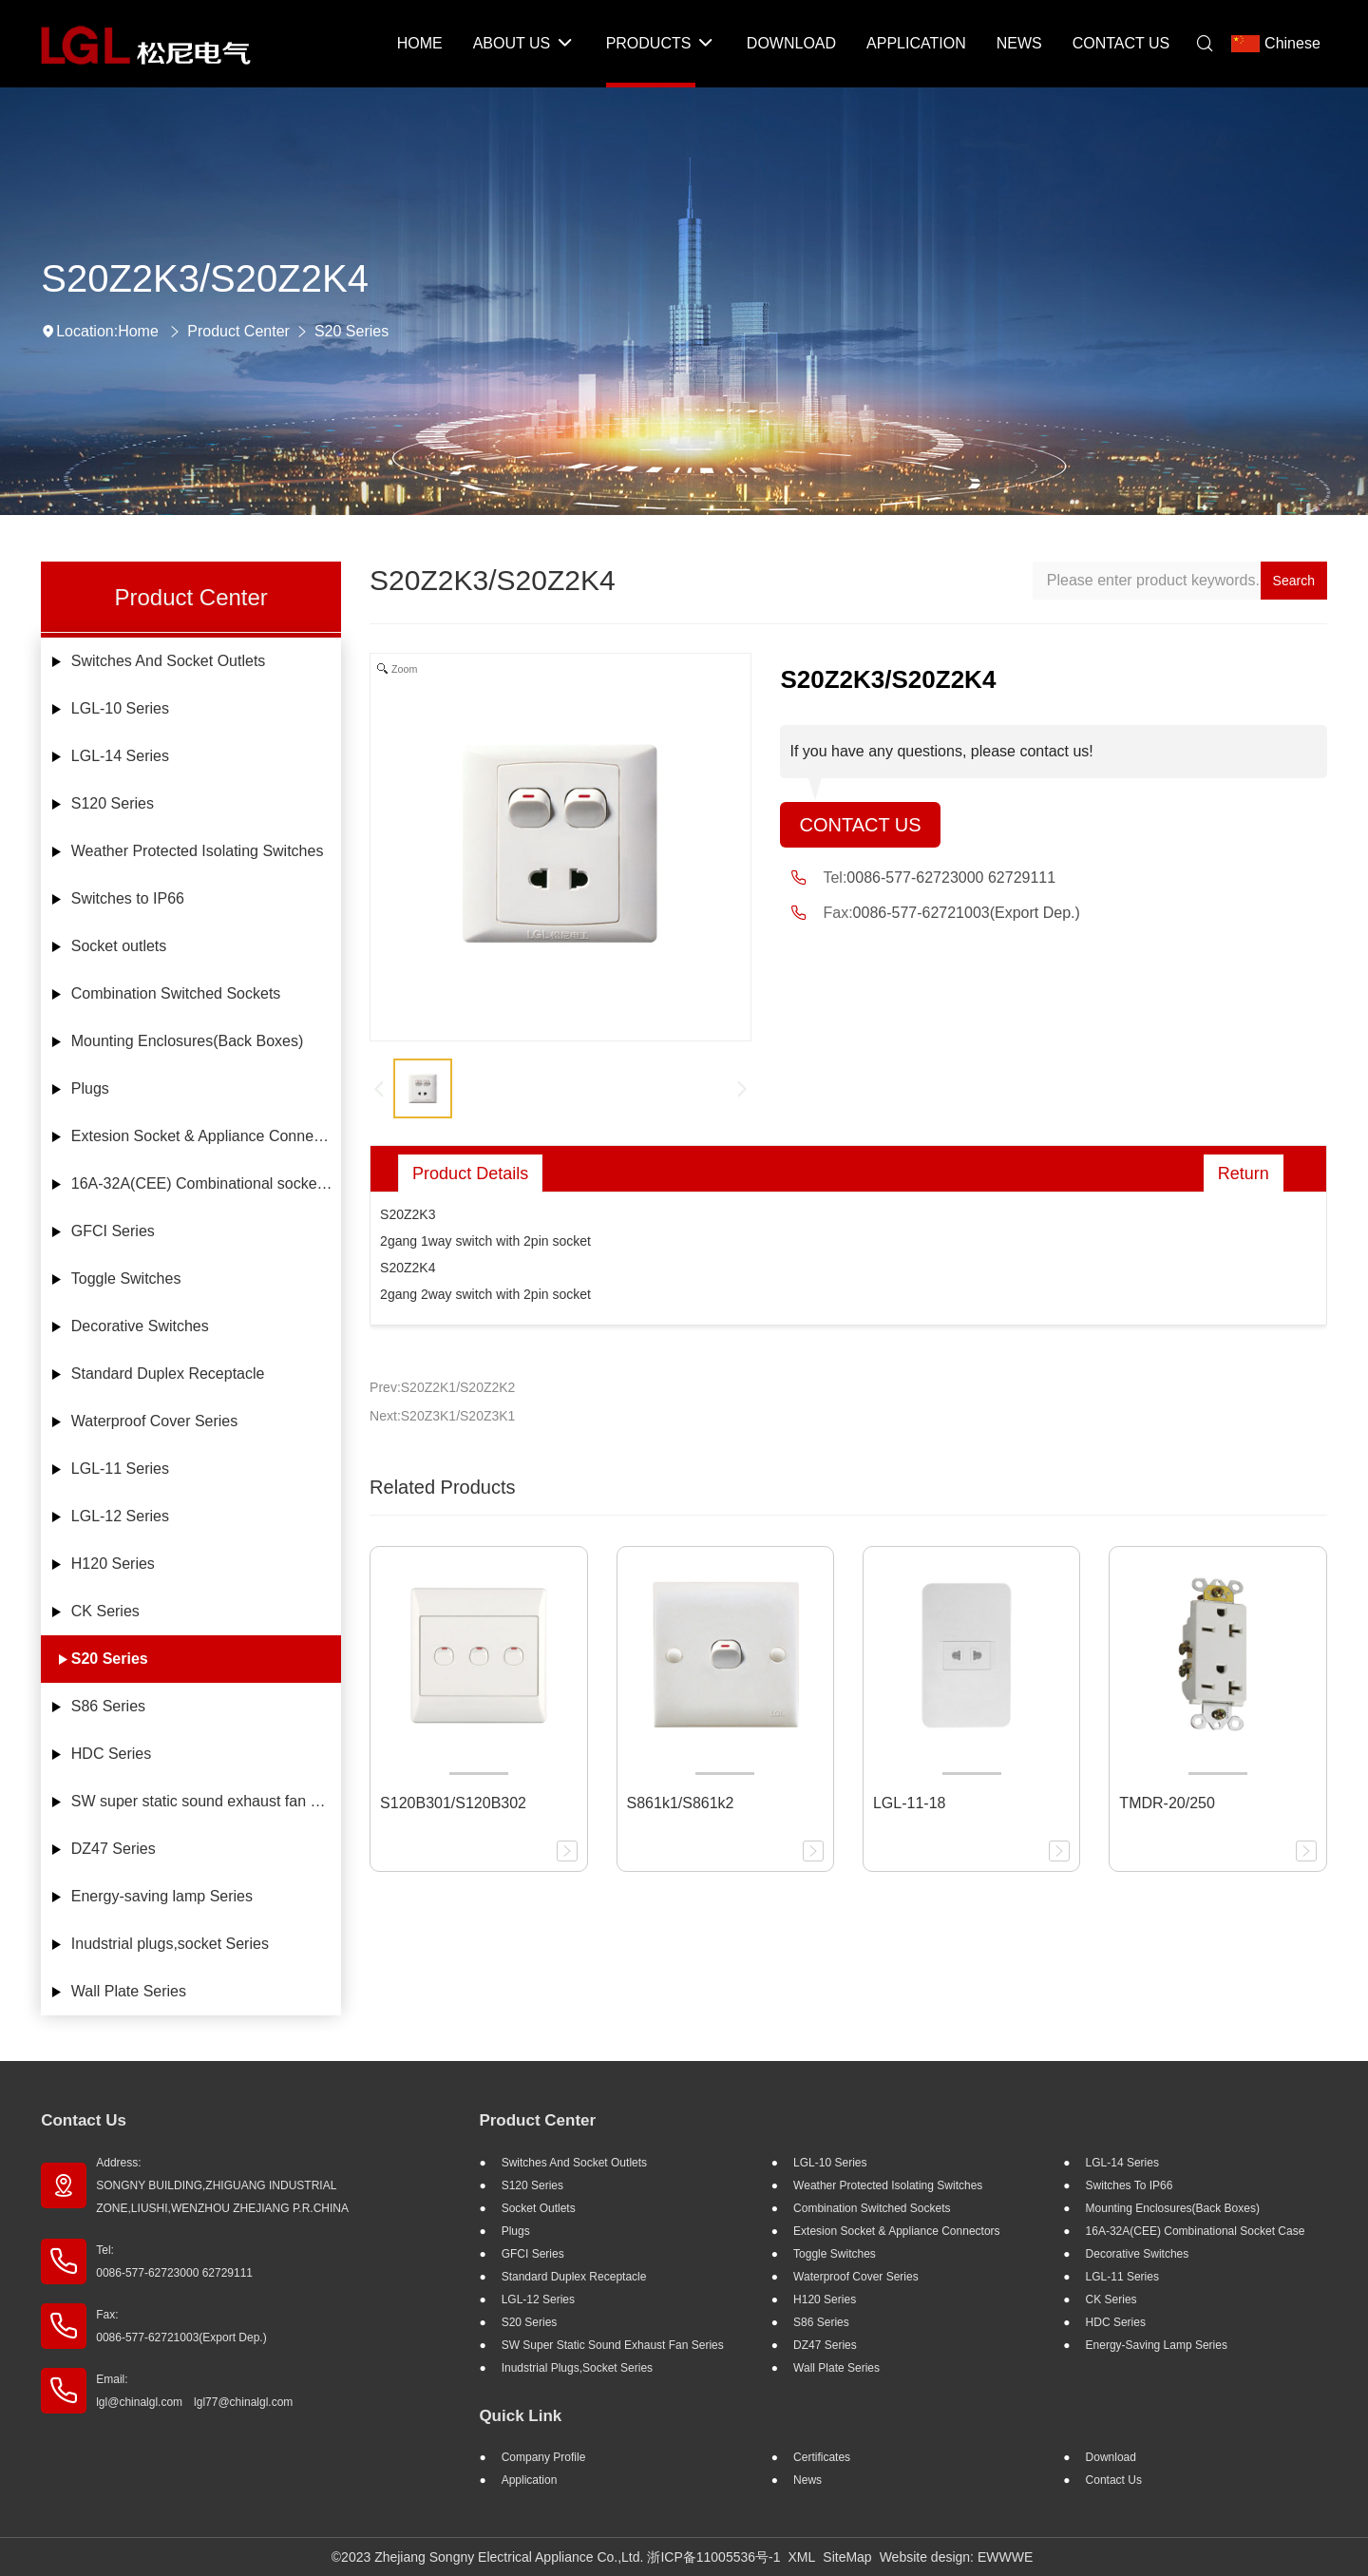 This screenshot has width=1368, height=2576. Describe the element at coordinates (530, 2480) in the screenshot. I see `Application` at that location.